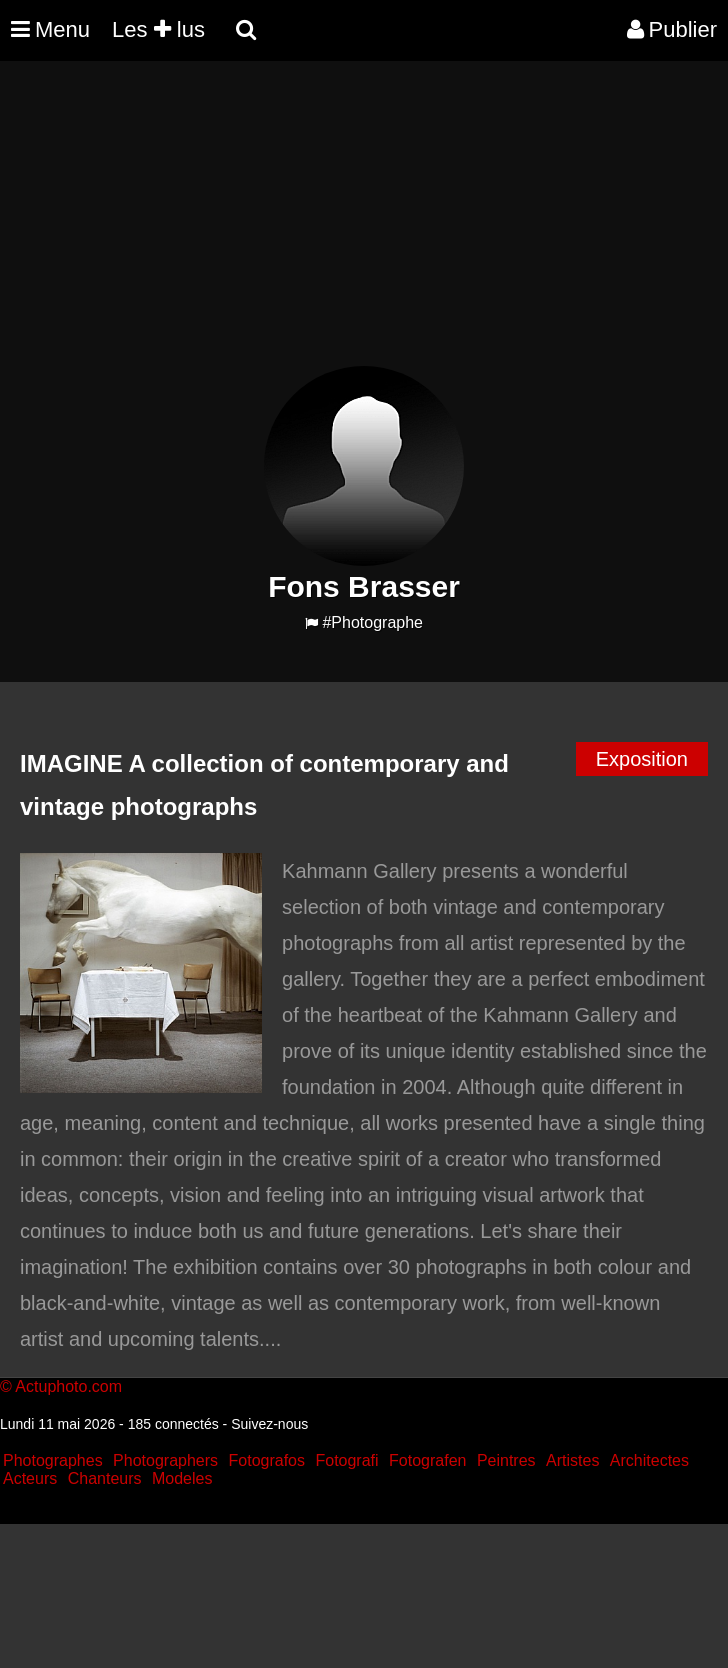  I want to click on Photographers, so click(165, 1460).